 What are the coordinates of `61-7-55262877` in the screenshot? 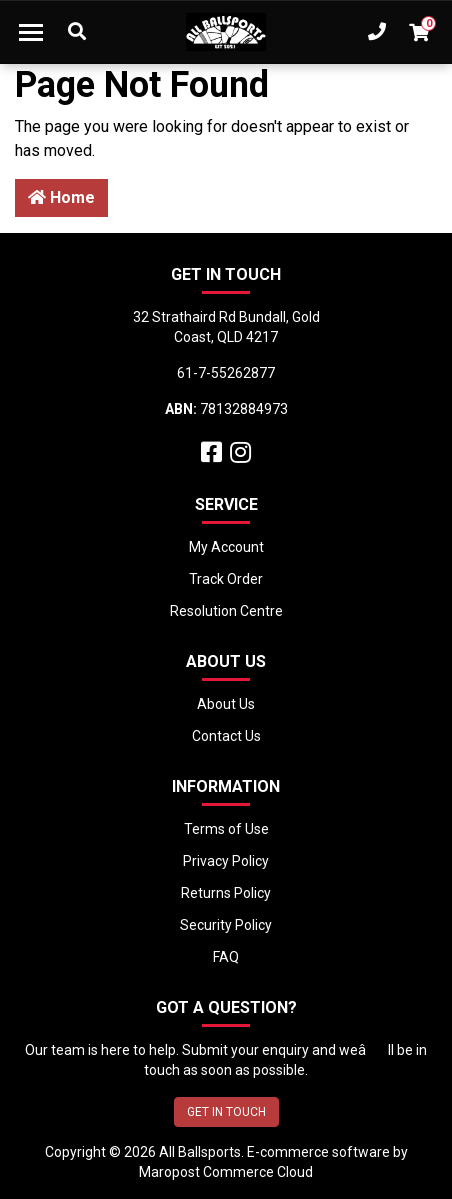 It's located at (226, 373).